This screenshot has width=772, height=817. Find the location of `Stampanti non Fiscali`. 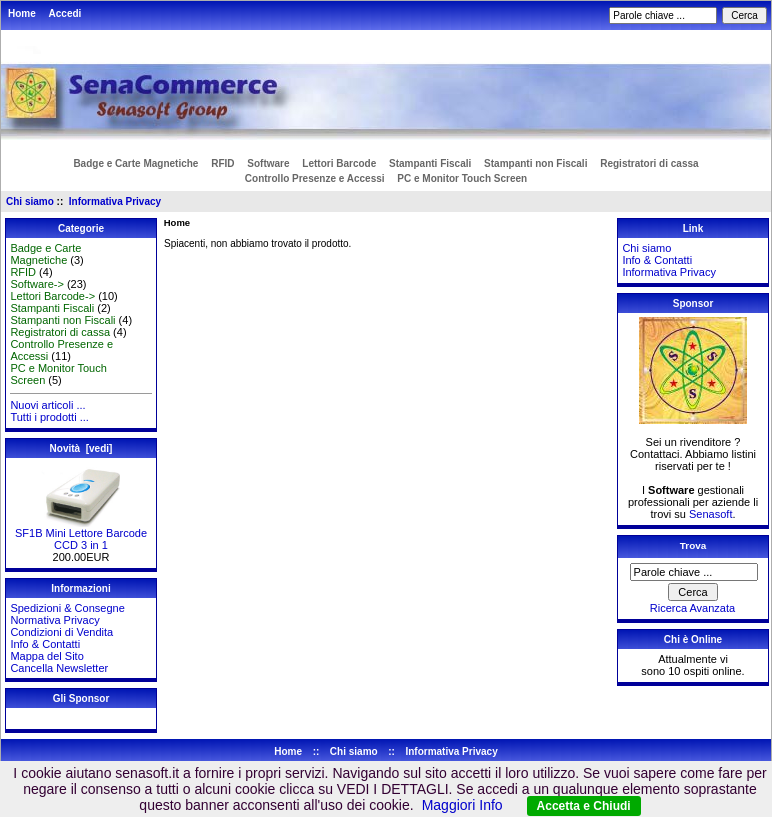

Stampanti non Fiscali is located at coordinates (535, 163).